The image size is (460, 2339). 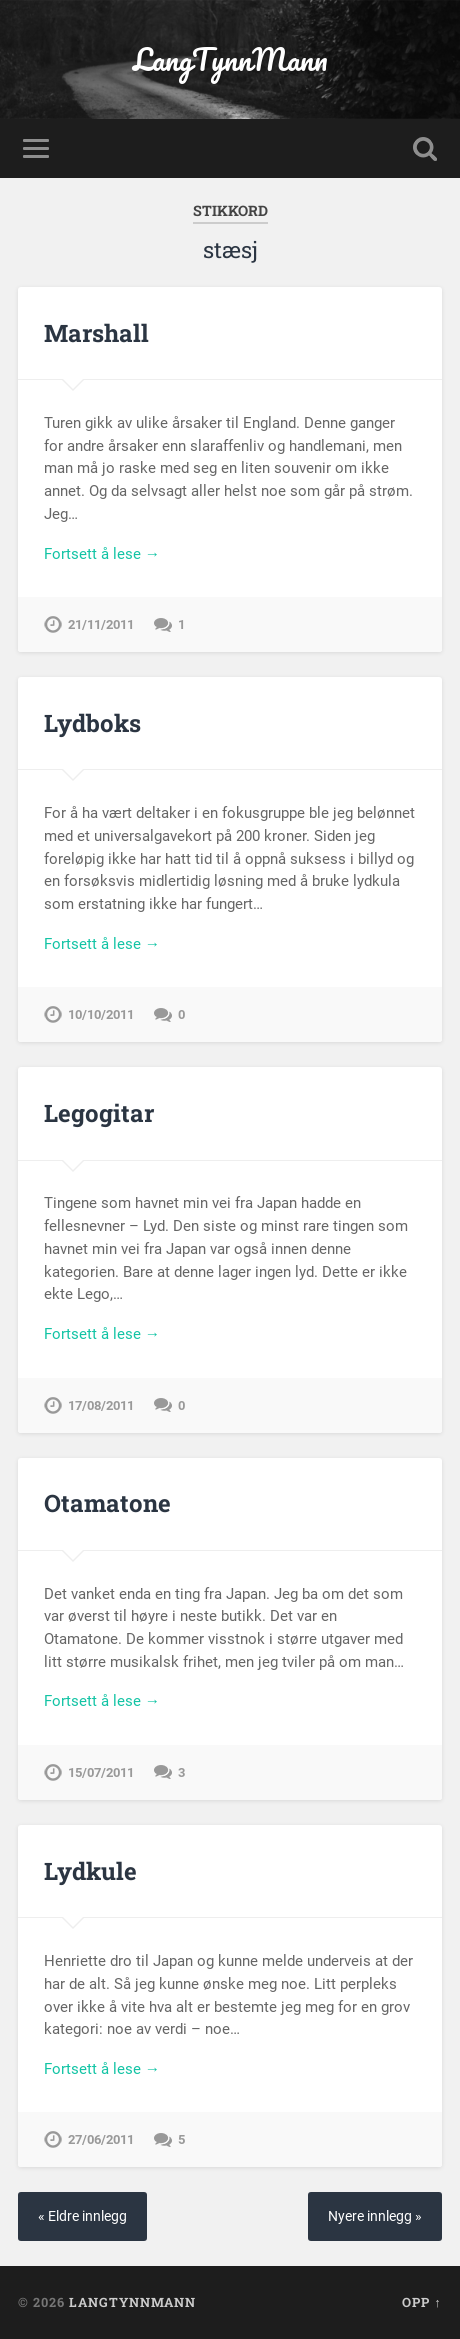 I want to click on Otamatone, so click(x=107, y=1503).